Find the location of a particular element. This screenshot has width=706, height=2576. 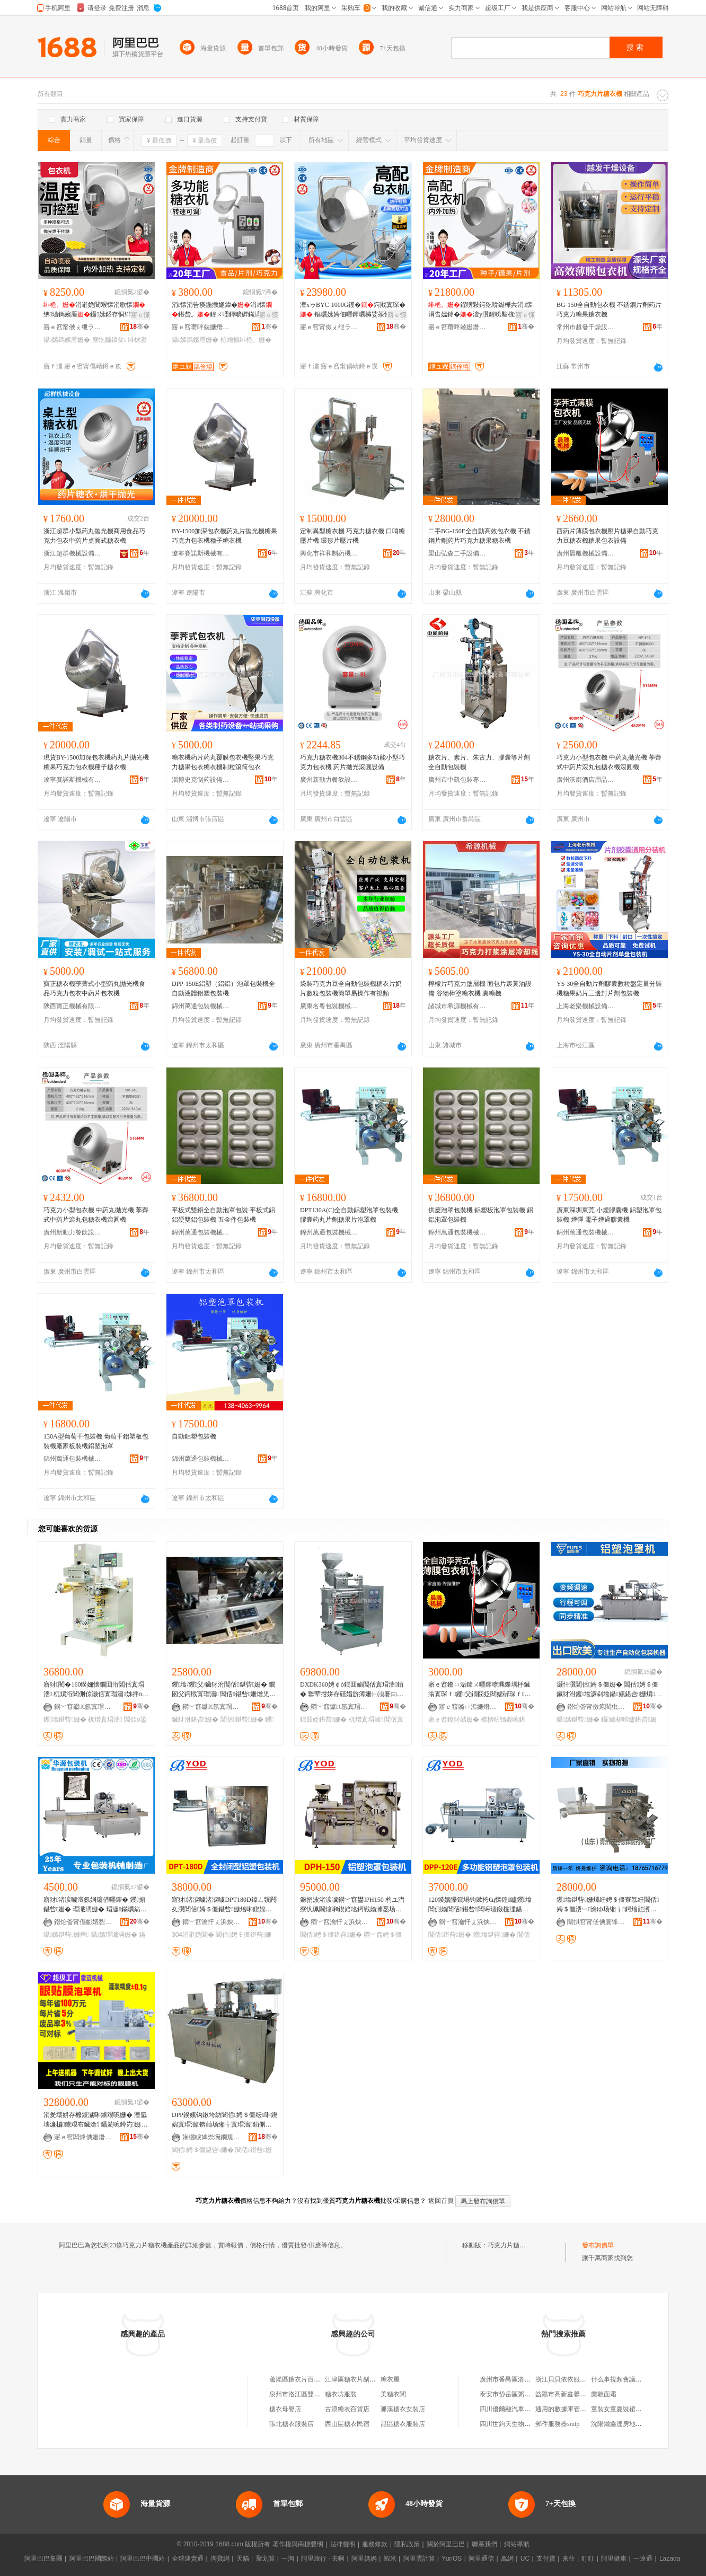

寤ｅ窞闆烽倎姗熸瑷倷鏈夐檺鍏徃 is located at coordinates (83, 2137).